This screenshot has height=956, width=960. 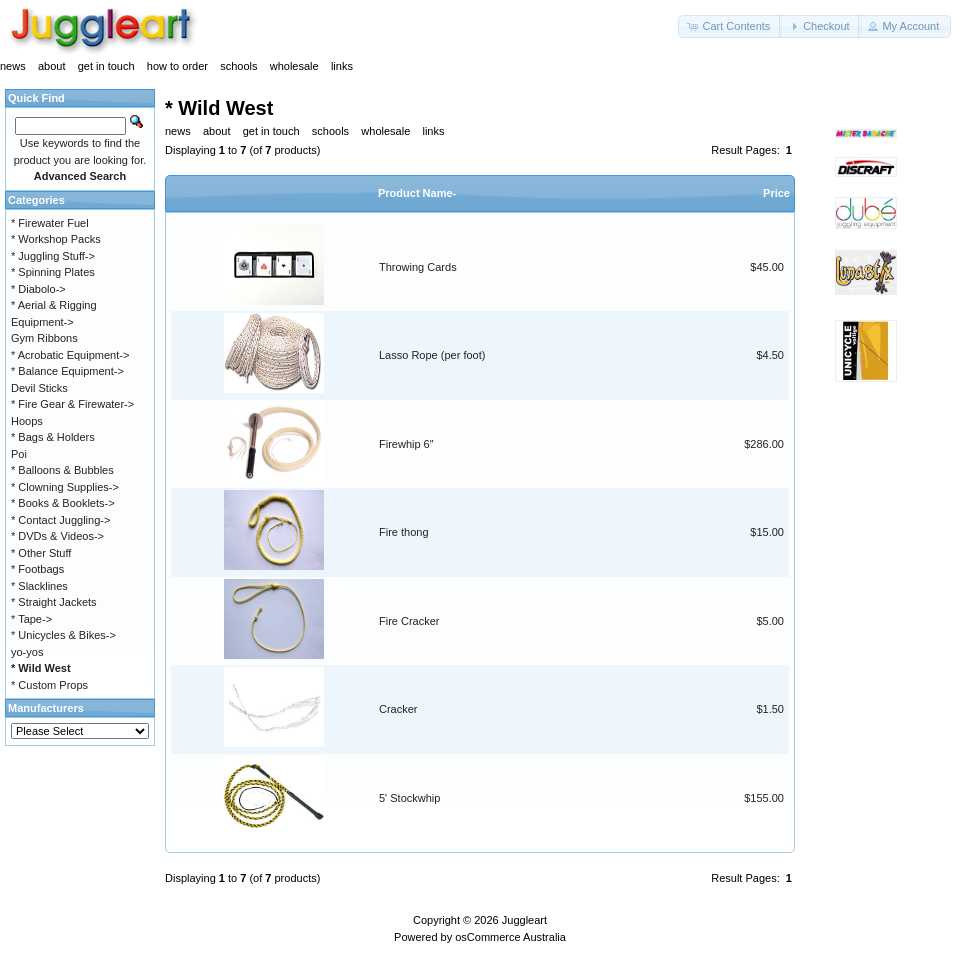 I want to click on * Other Stuff, so click(x=41, y=553).